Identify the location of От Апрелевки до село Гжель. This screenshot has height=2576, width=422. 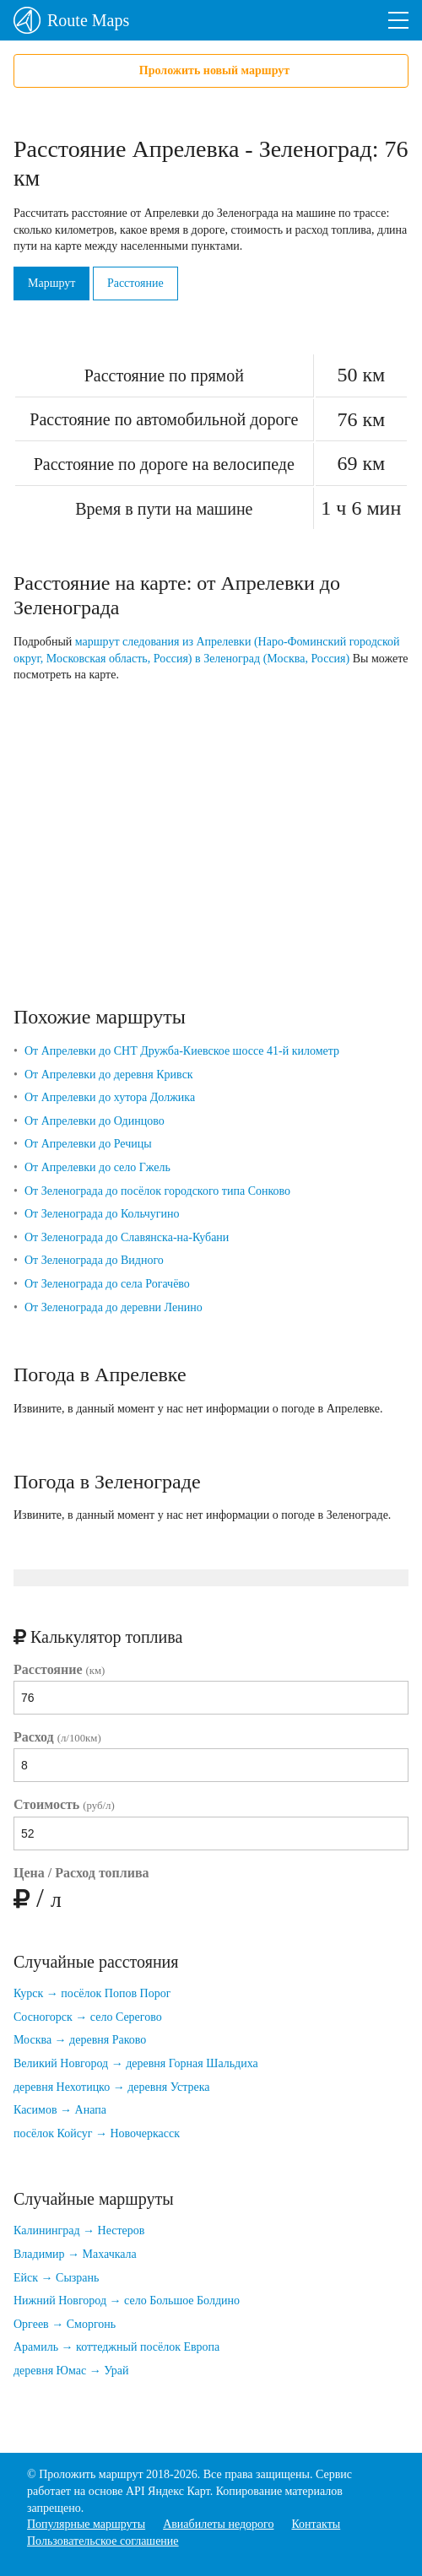
(97, 1167).